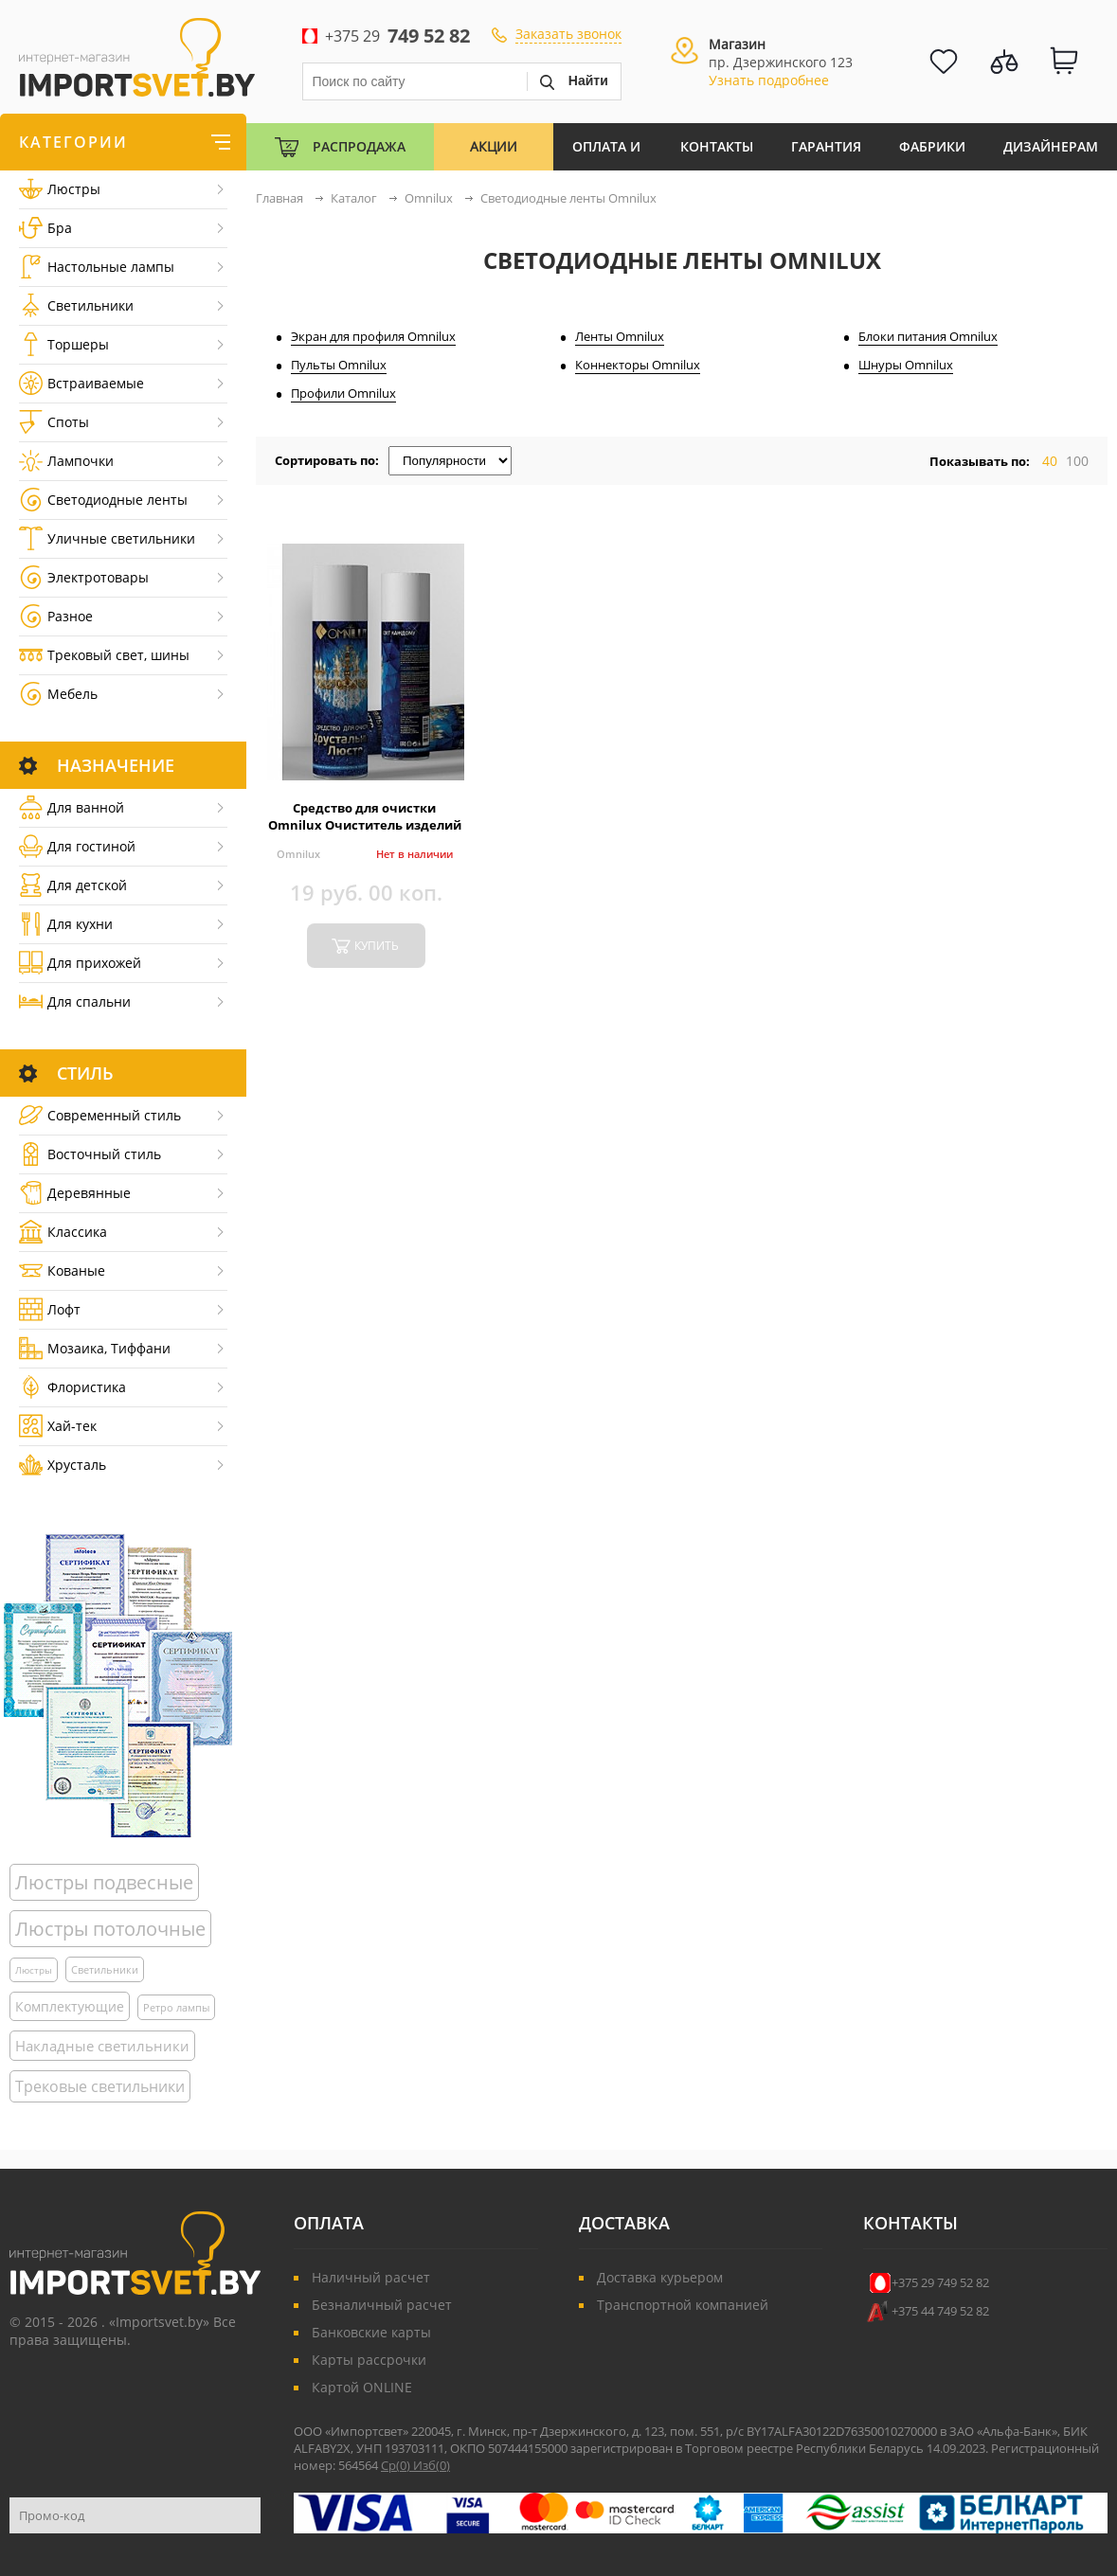  Describe the element at coordinates (100, 2086) in the screenshot. I see `Трековые светильники` at that location.